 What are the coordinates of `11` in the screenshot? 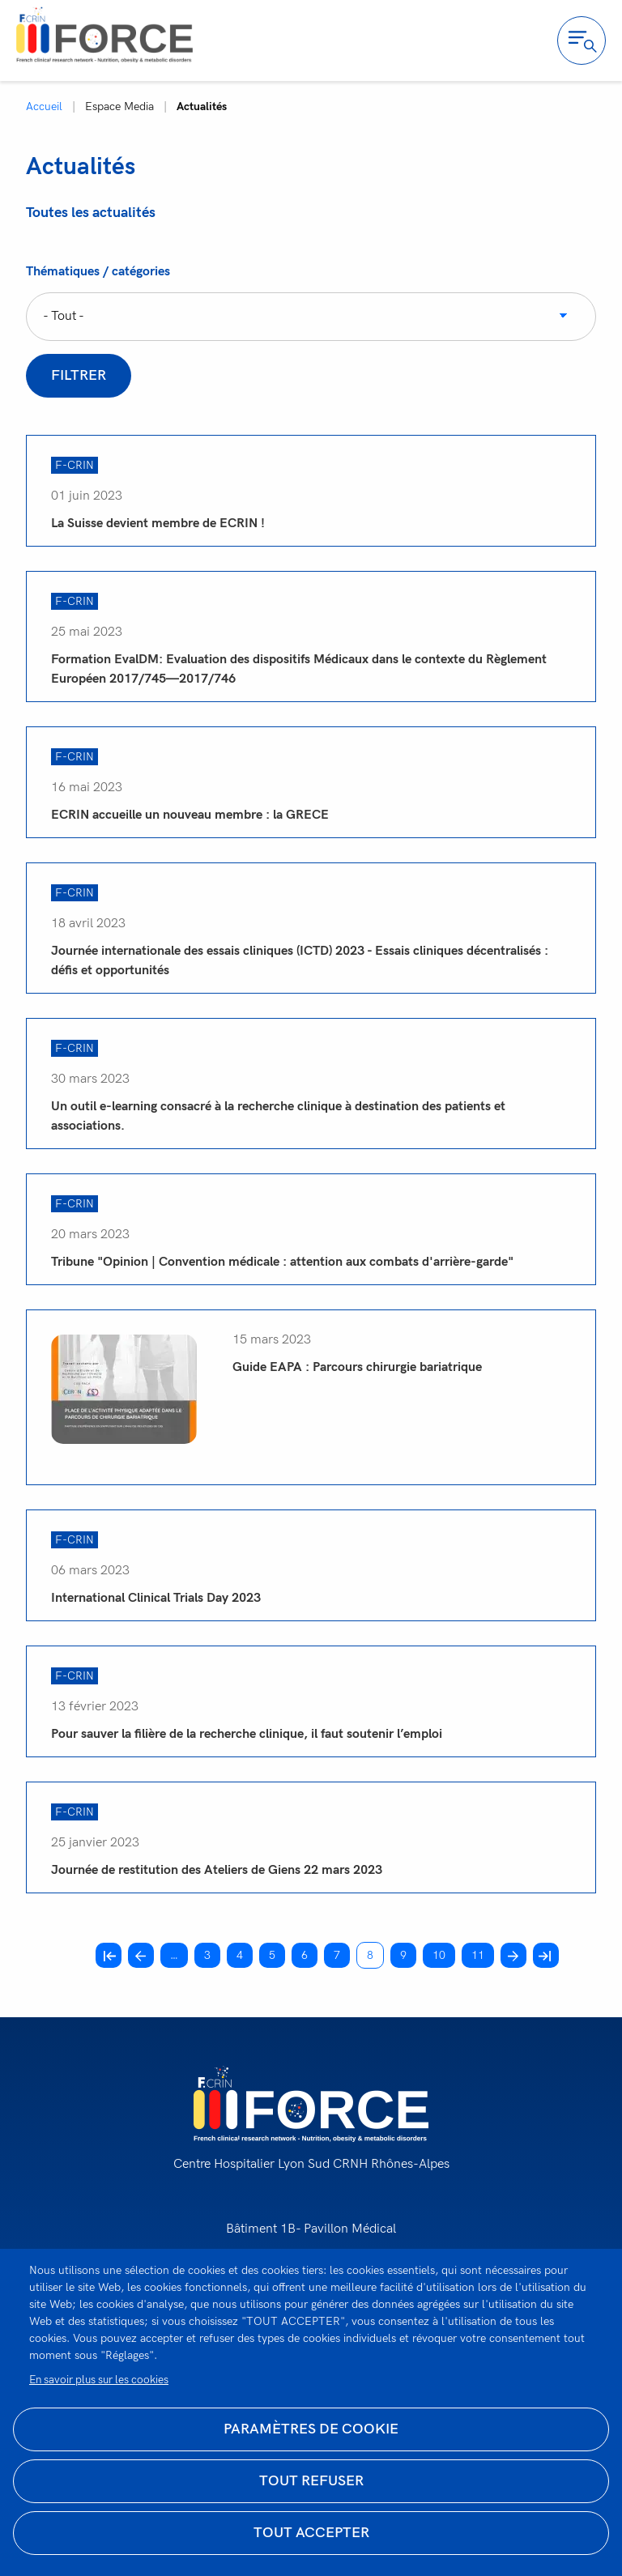 It's located at (482, 1954).